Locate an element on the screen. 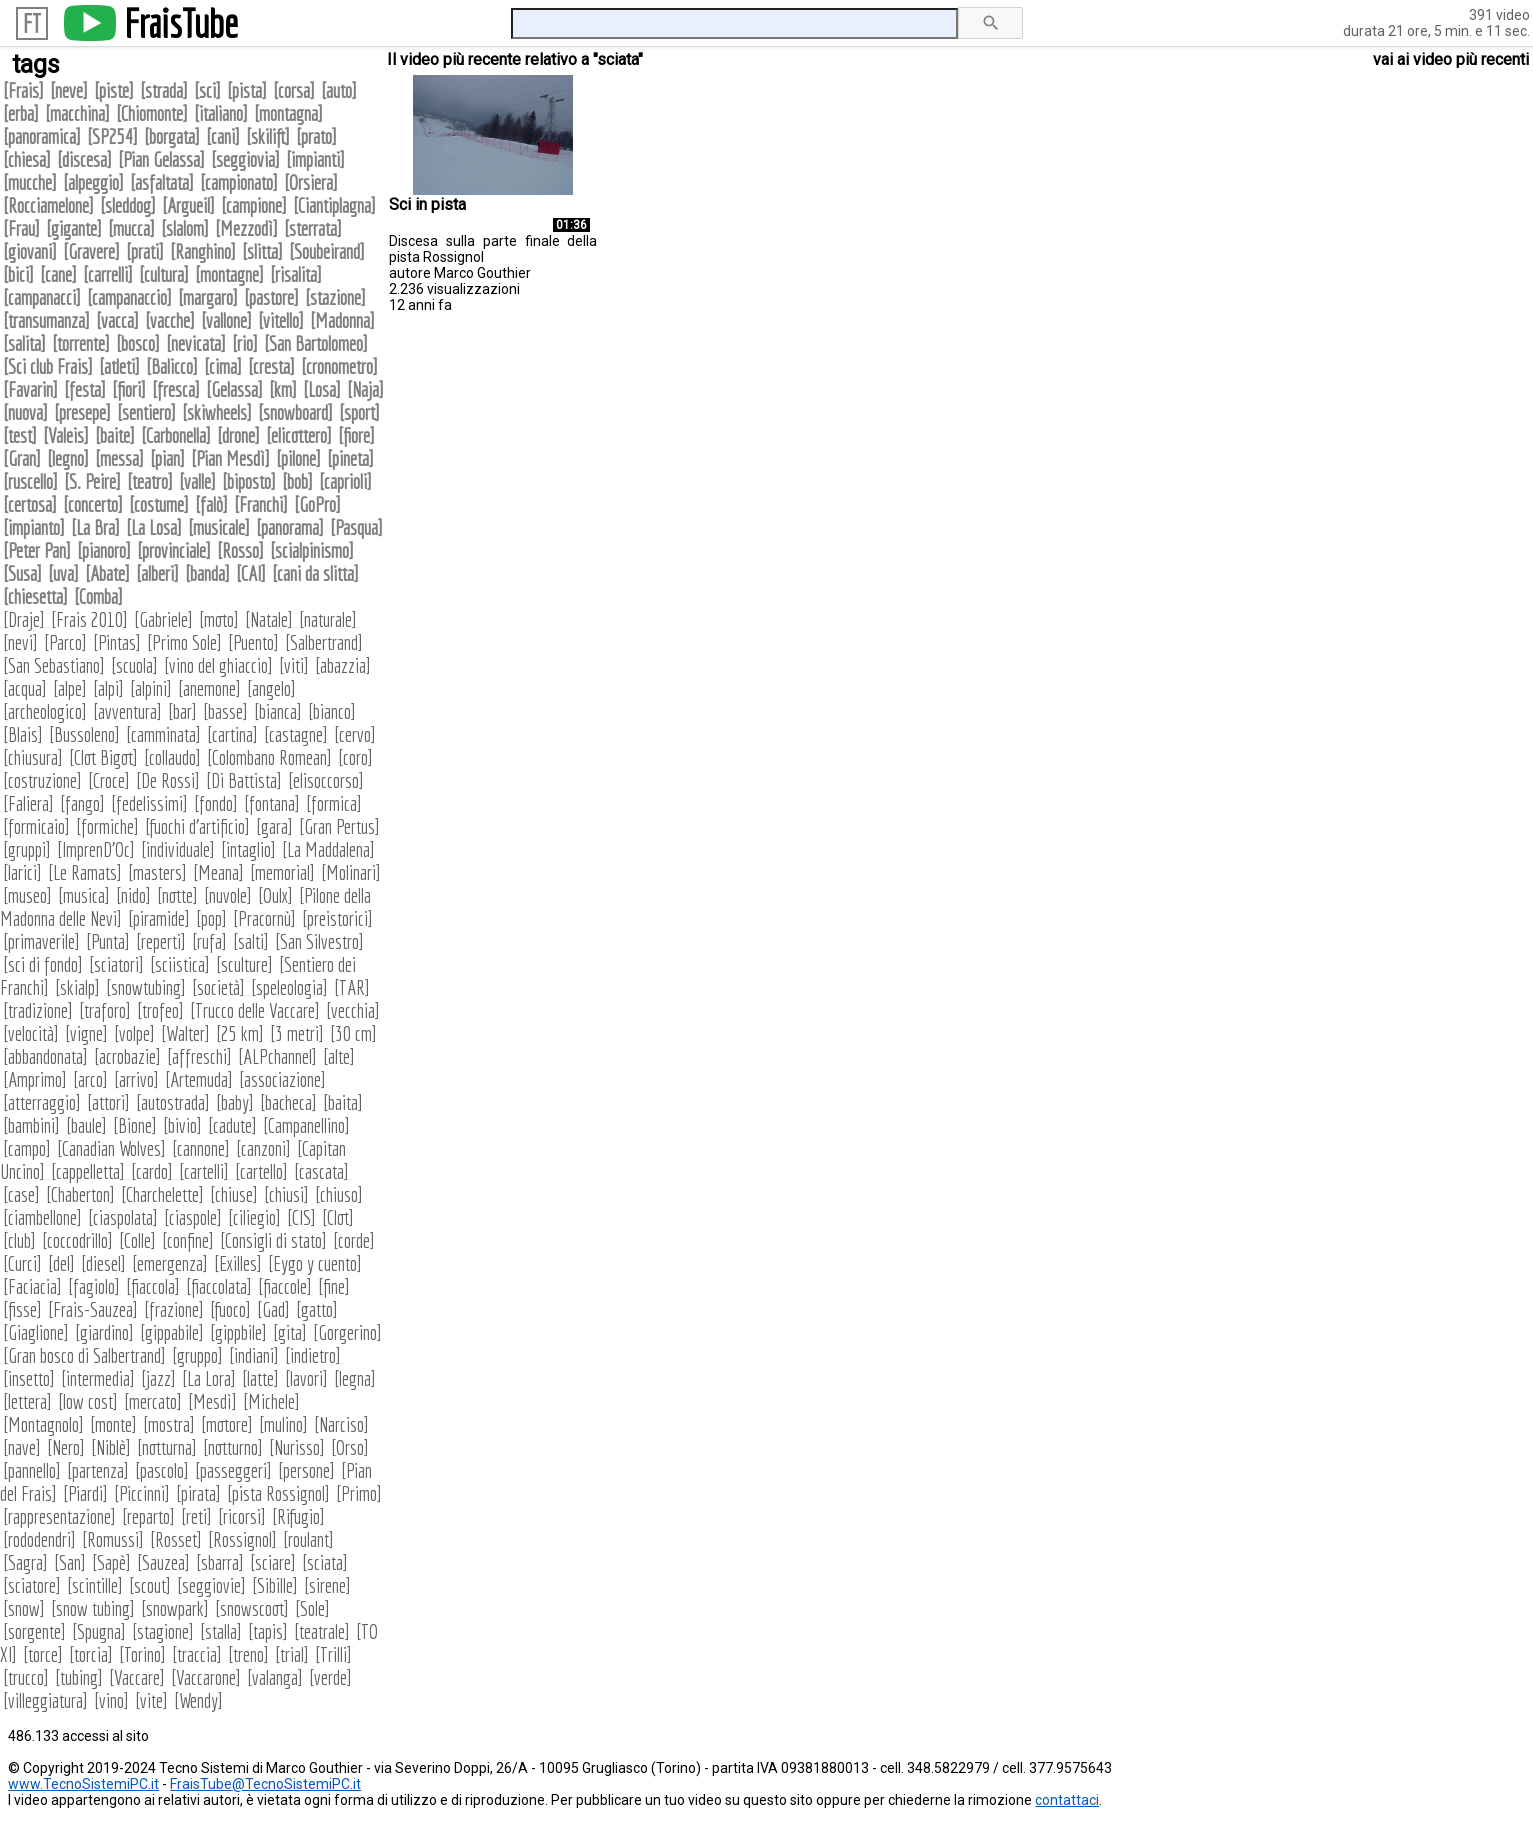 This screenshot has height=1824, width=1533. gigante is located at coordinates (74, 228).